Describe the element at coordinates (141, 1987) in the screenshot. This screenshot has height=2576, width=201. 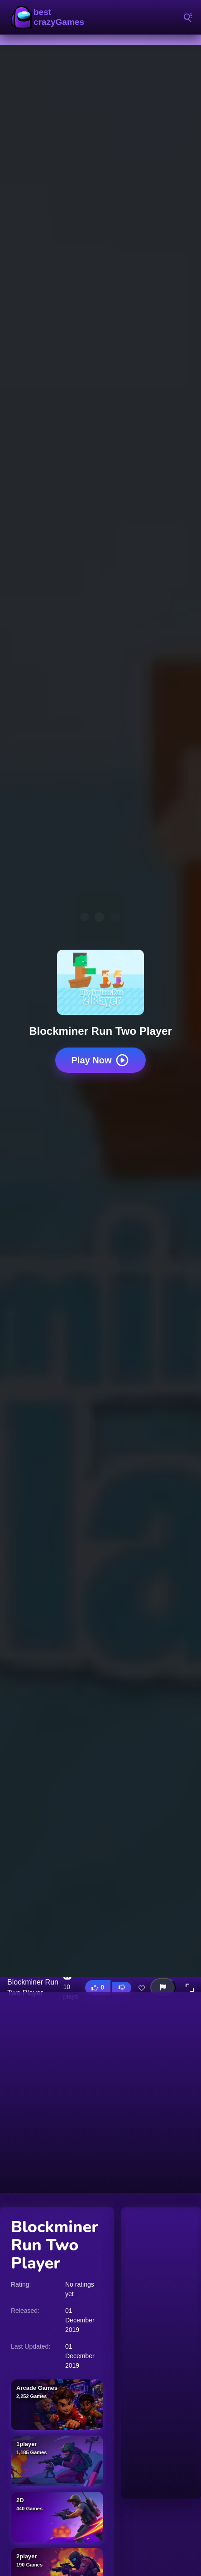
I see `[Add this game to favorites]` at that location.